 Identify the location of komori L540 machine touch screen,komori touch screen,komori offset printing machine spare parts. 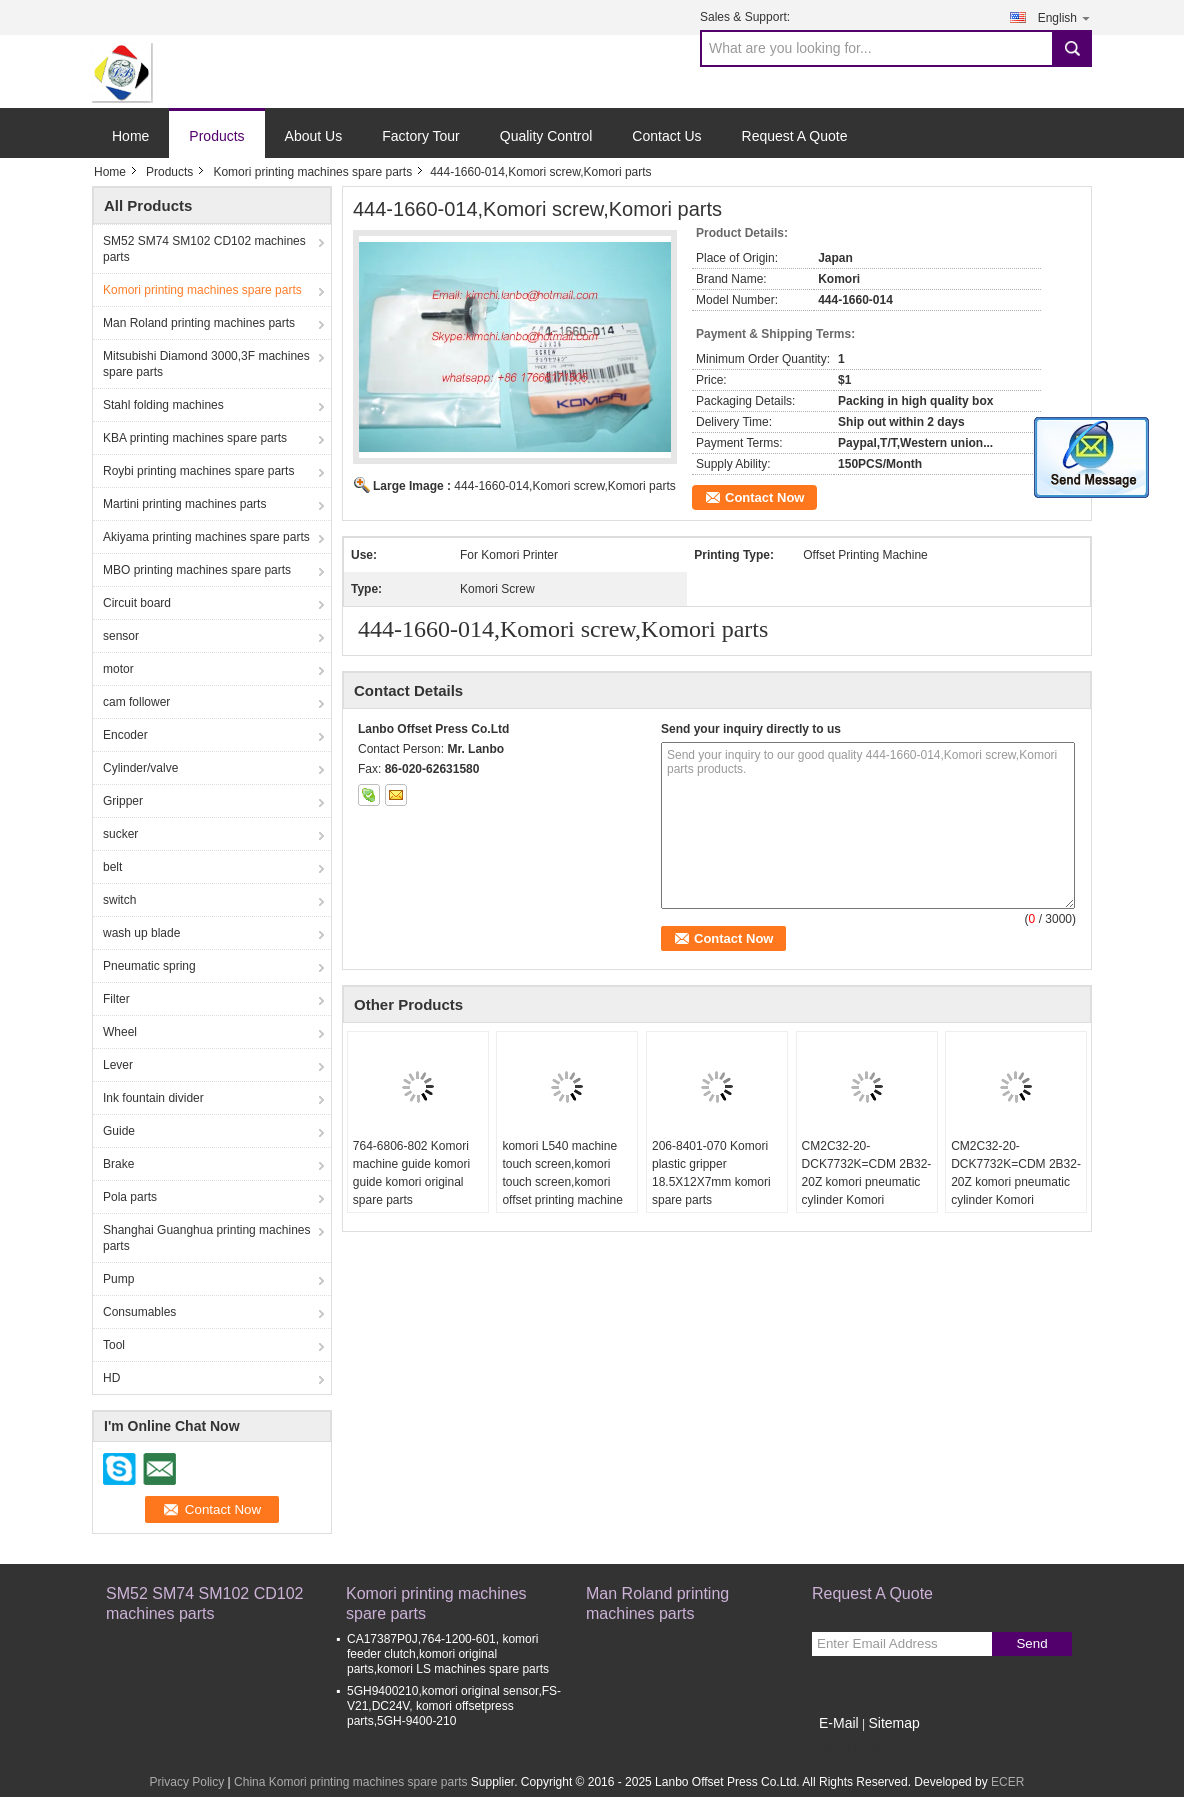
(562, 1182).